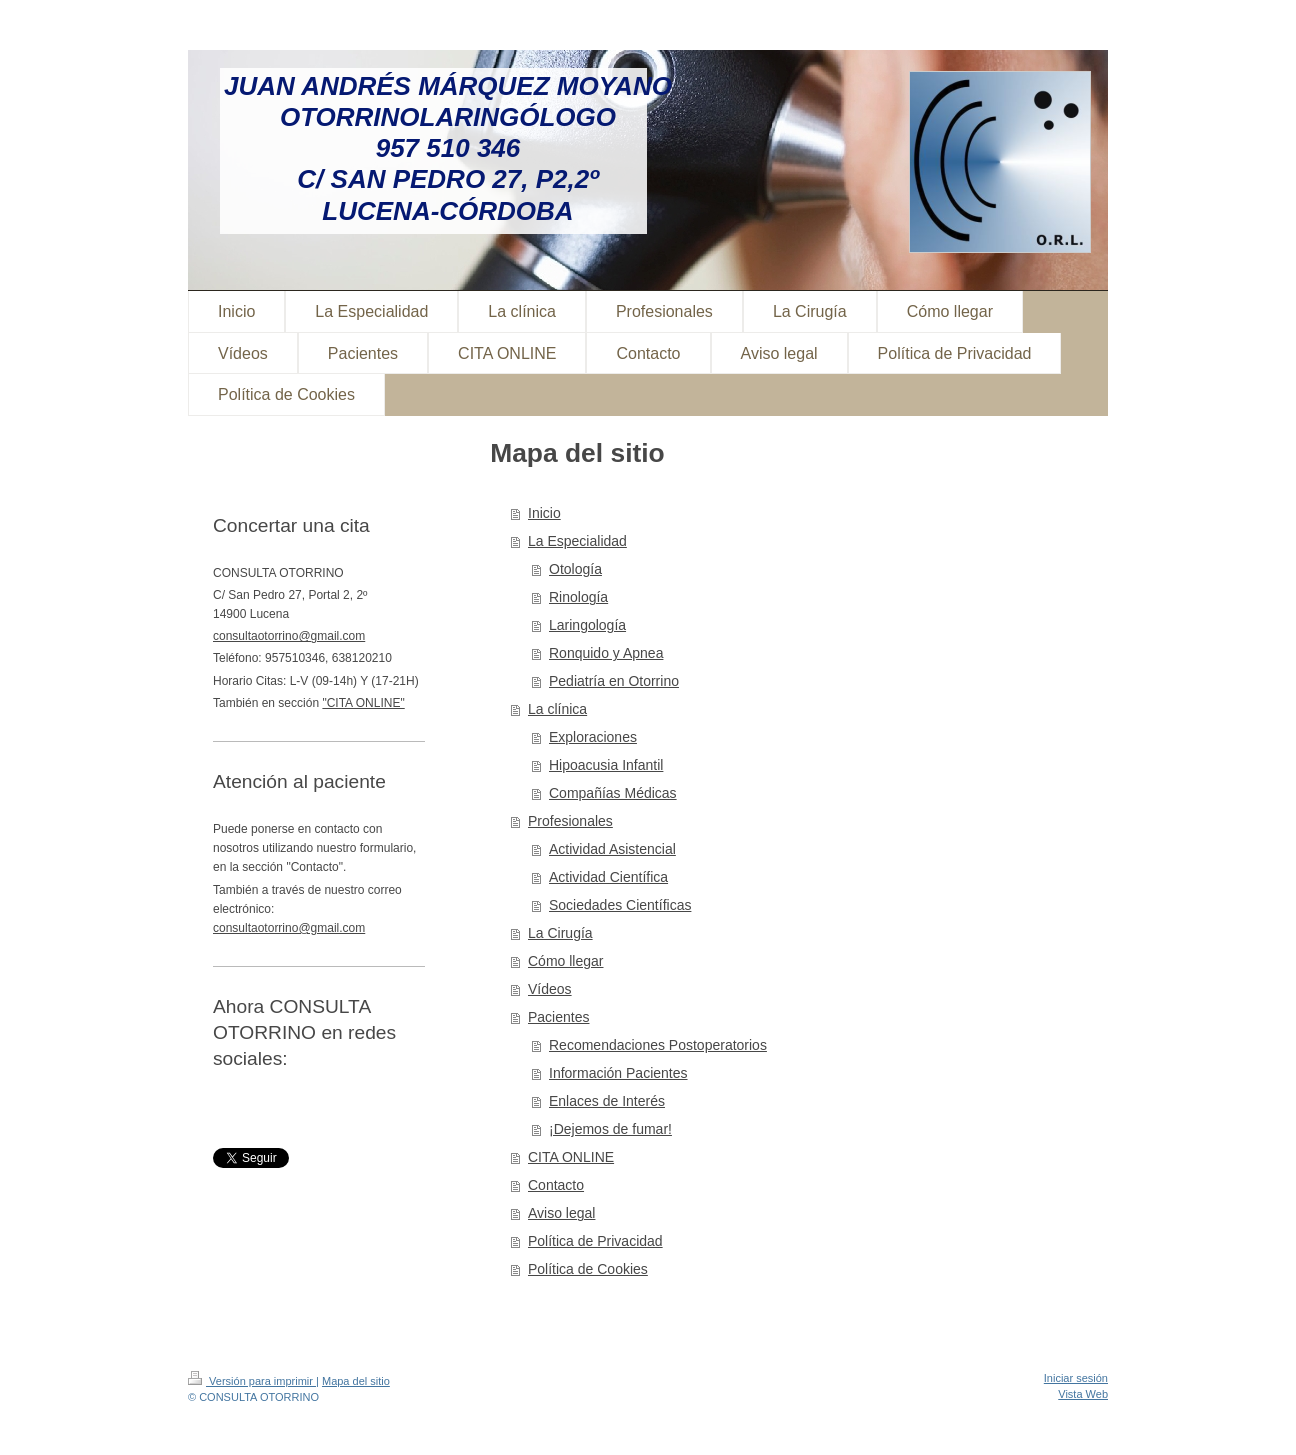 The height and width of the screenshot is (1455, 1296). Describe the element at coordinates (571, 1157) in the screenshot. I see `CITA ONLINE` at that location.